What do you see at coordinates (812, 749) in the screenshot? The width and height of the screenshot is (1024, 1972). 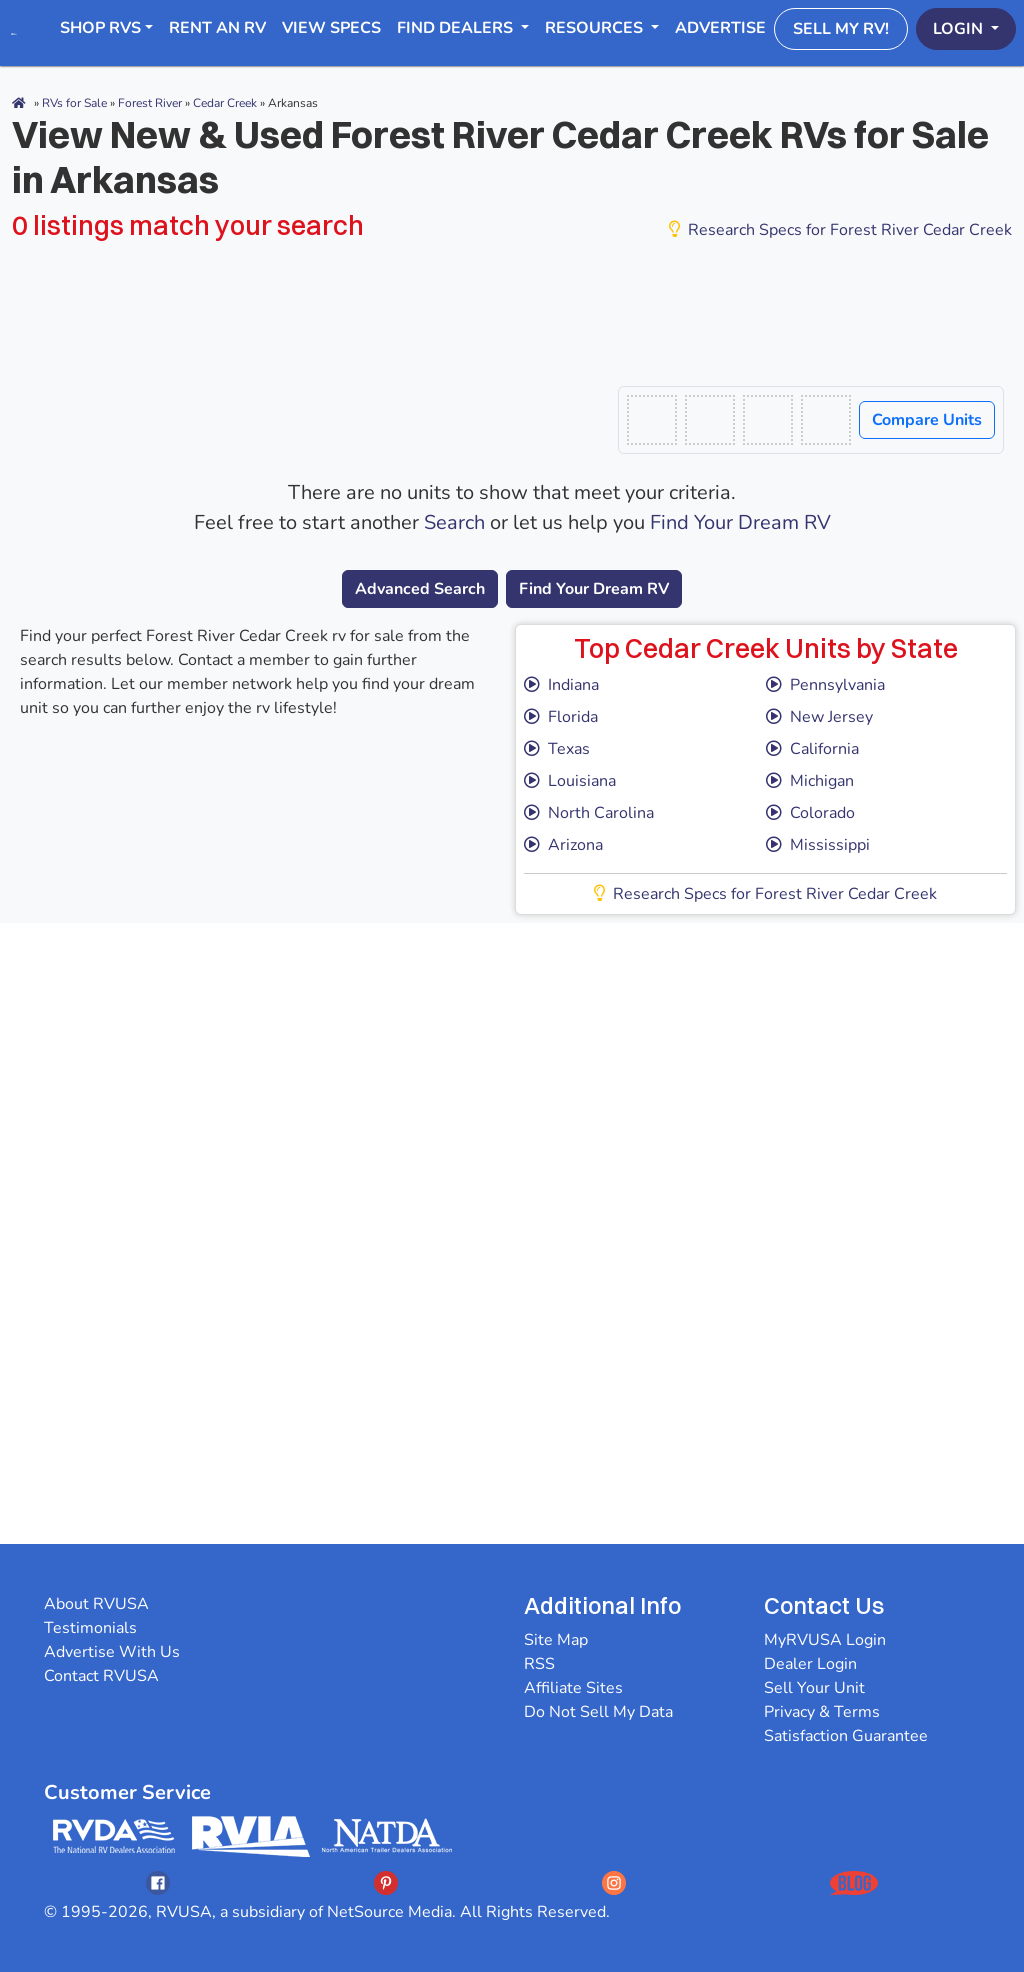 I see `California` at bounding box center [812, 749].